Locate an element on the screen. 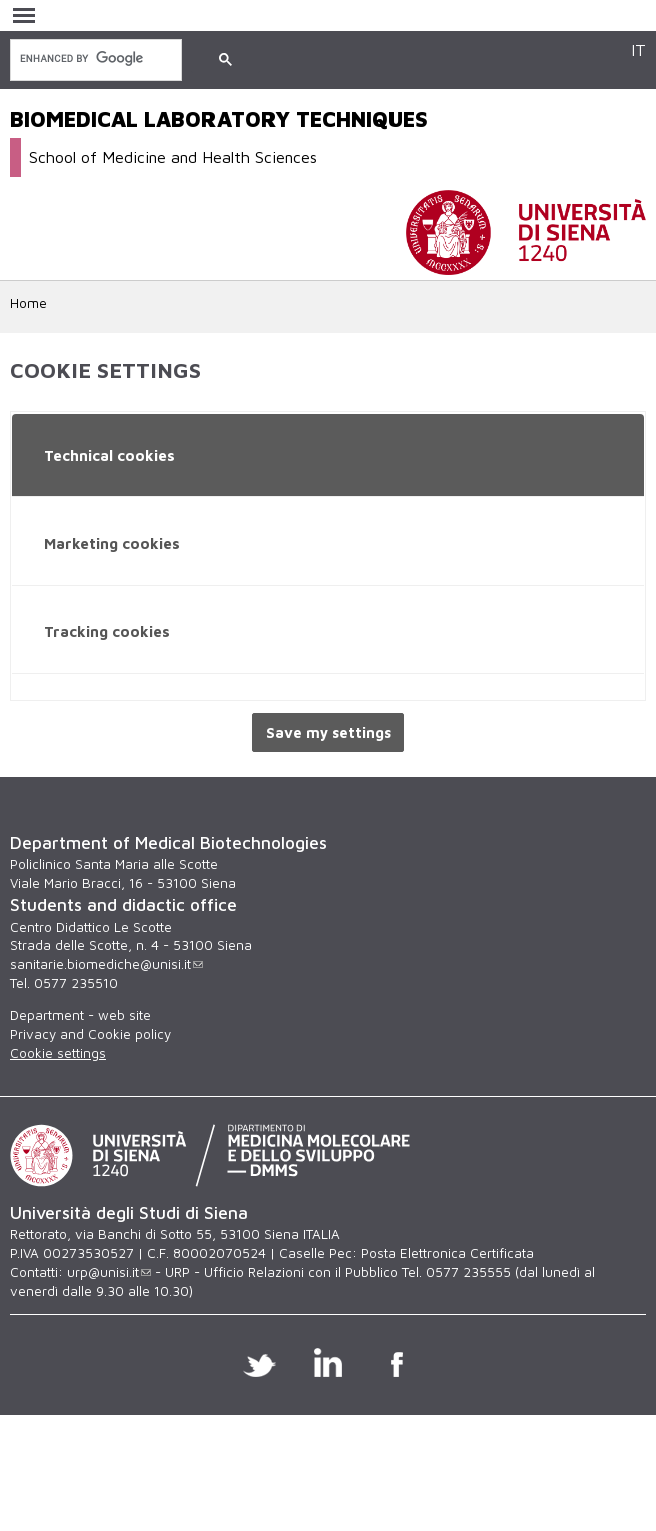  Cookie settings is located at coordinates (58, 1053).